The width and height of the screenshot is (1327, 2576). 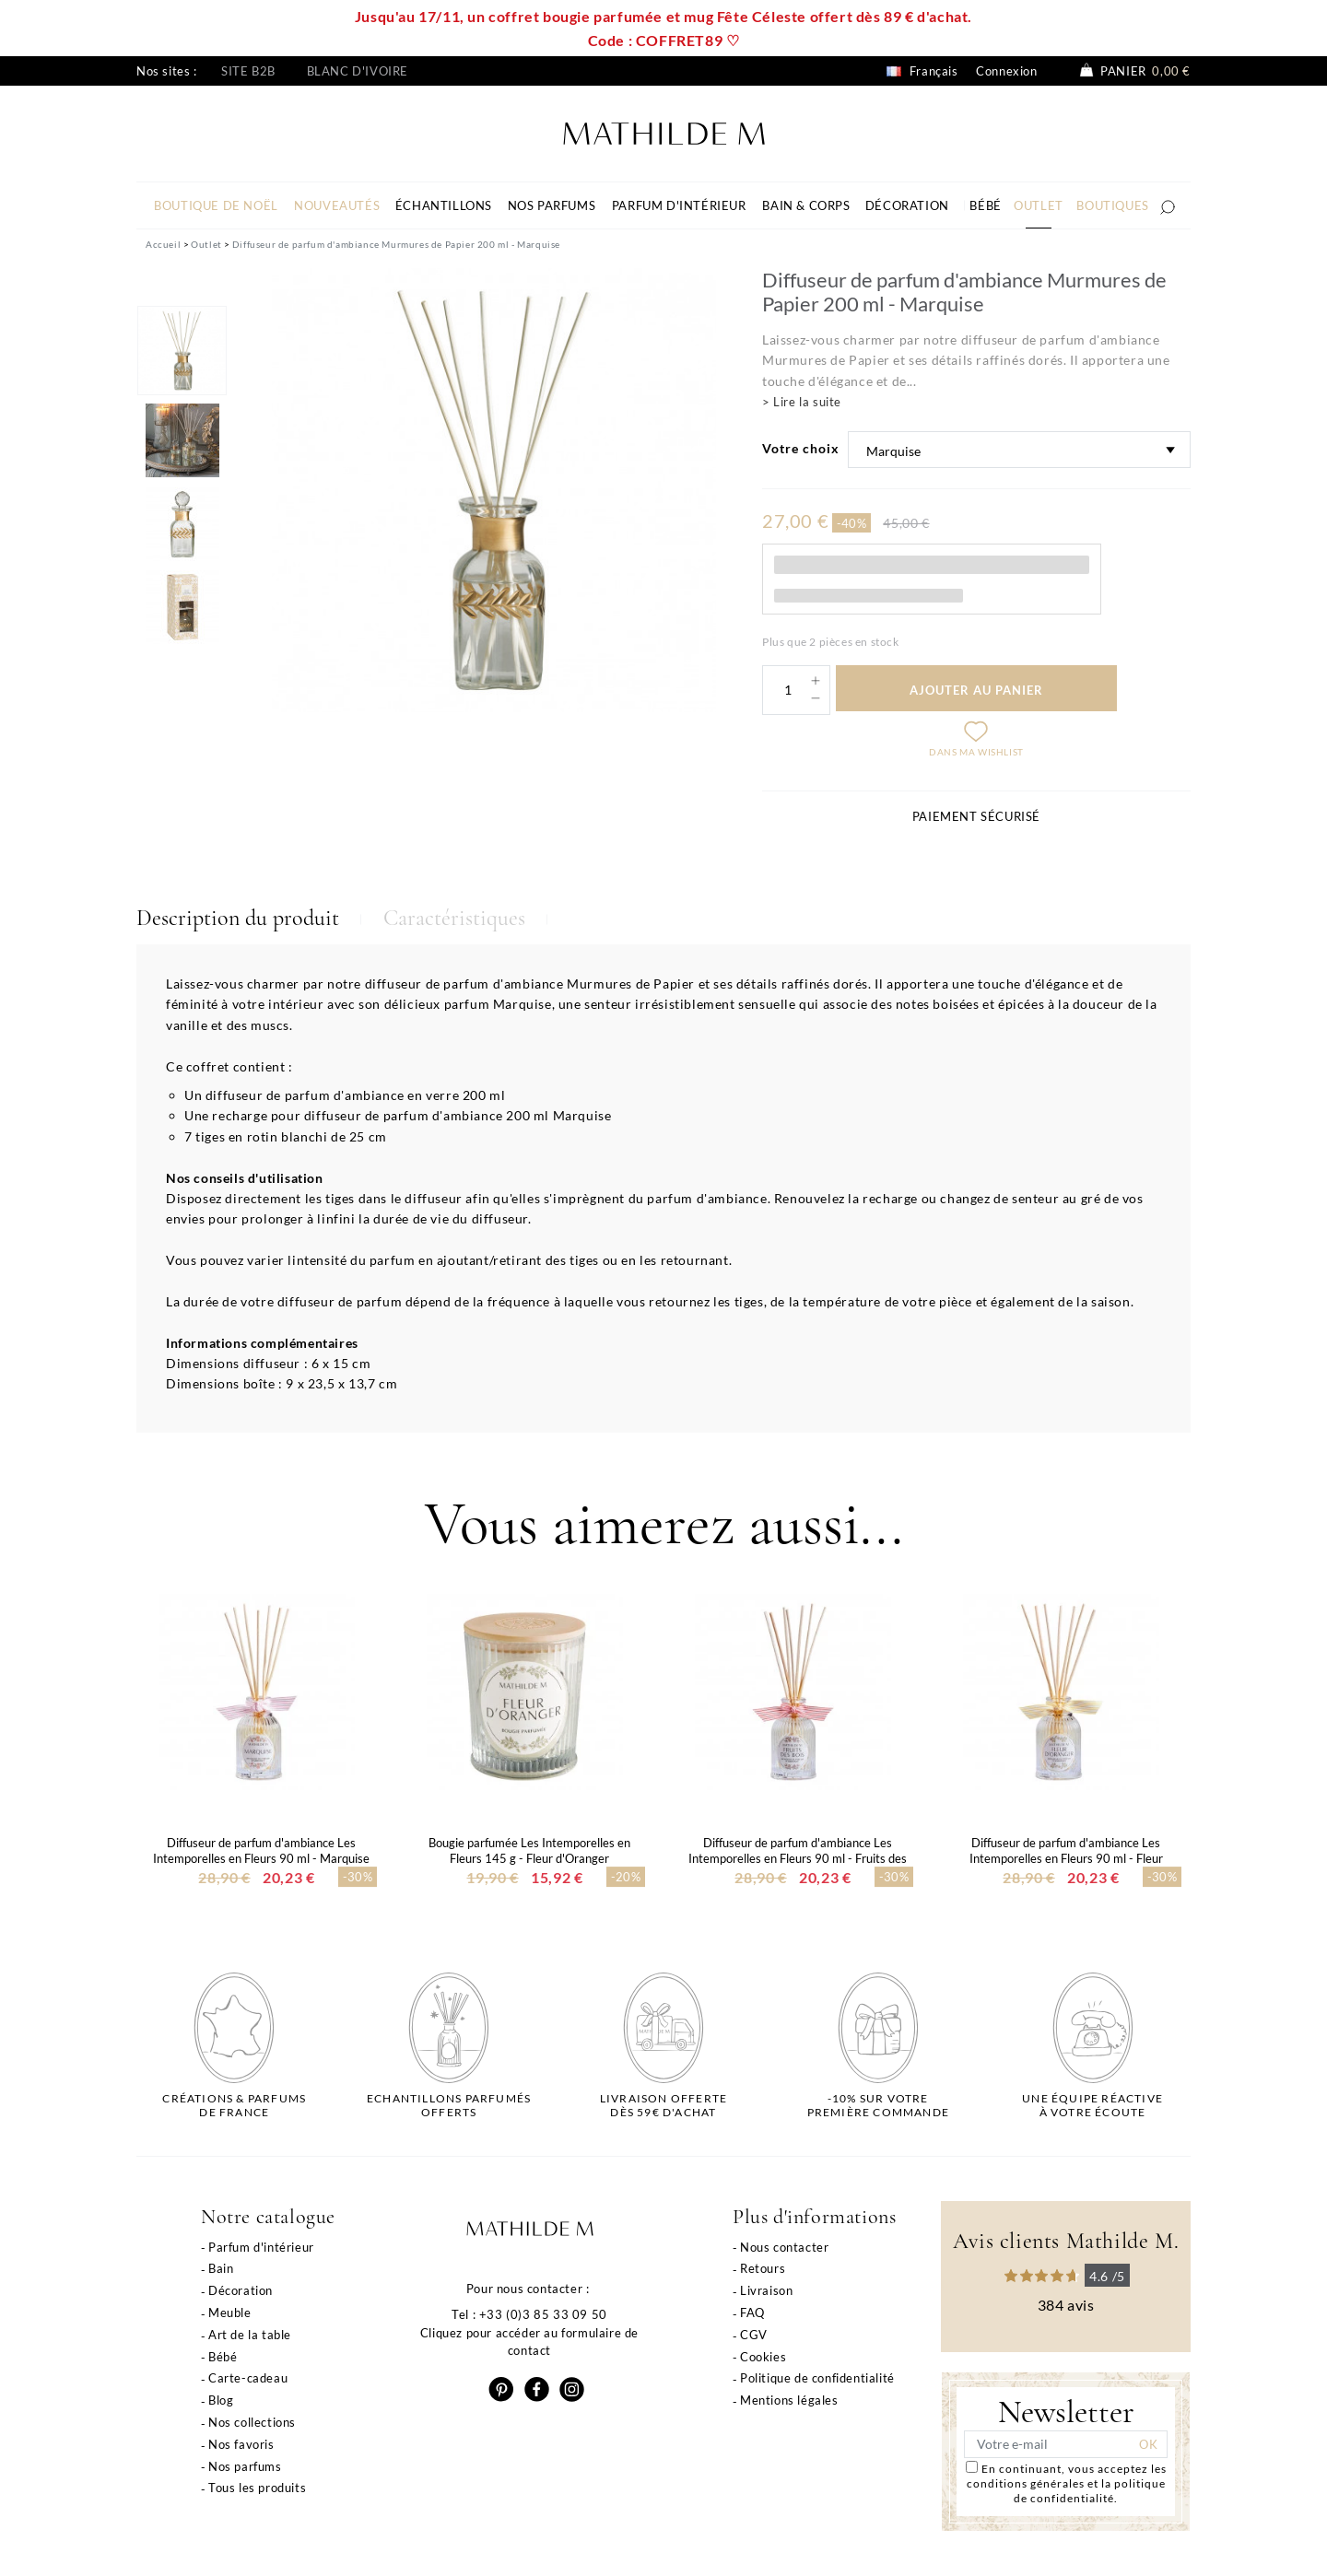 What do you see at coordinates (784, 2247) in the screenshot?
I see `Nous contacter` at bounding box center [784, 2247].